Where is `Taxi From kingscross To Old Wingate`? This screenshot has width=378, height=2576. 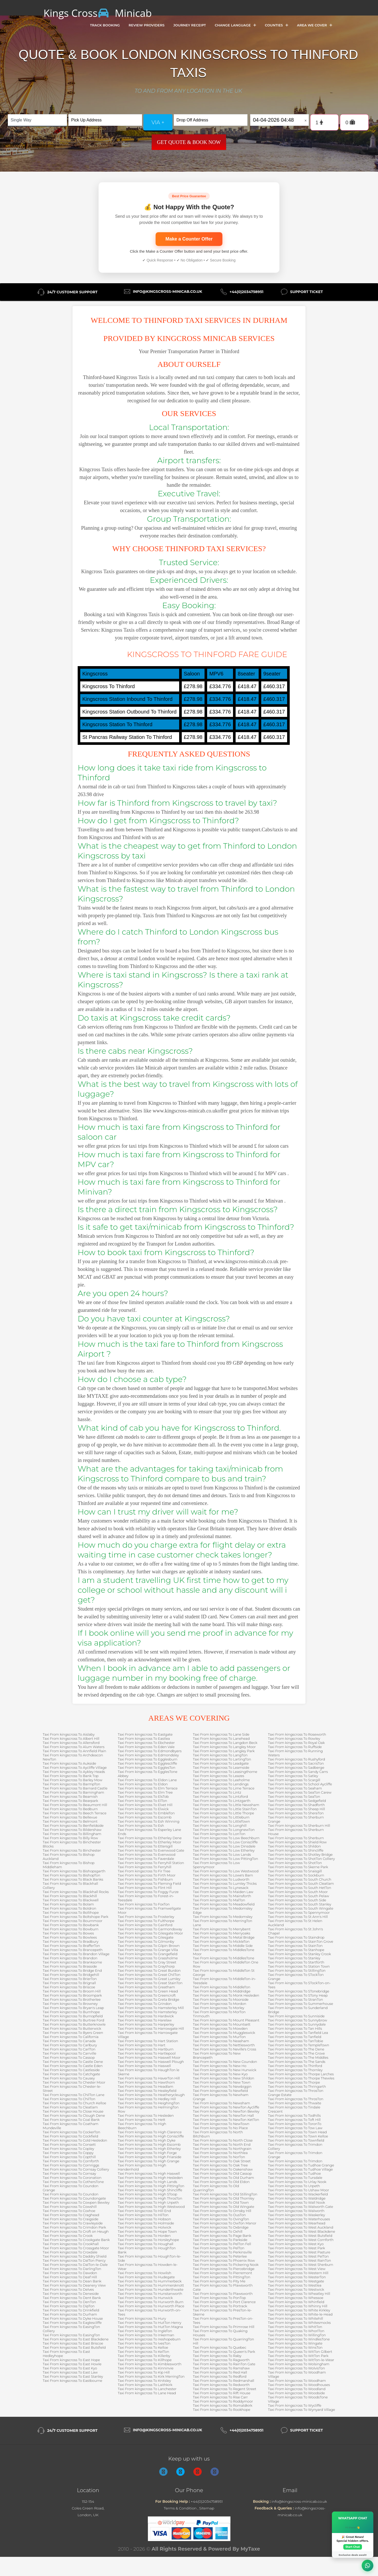
Taxi From kingscross To Old Wingate is located at coordinates (223, 2206).